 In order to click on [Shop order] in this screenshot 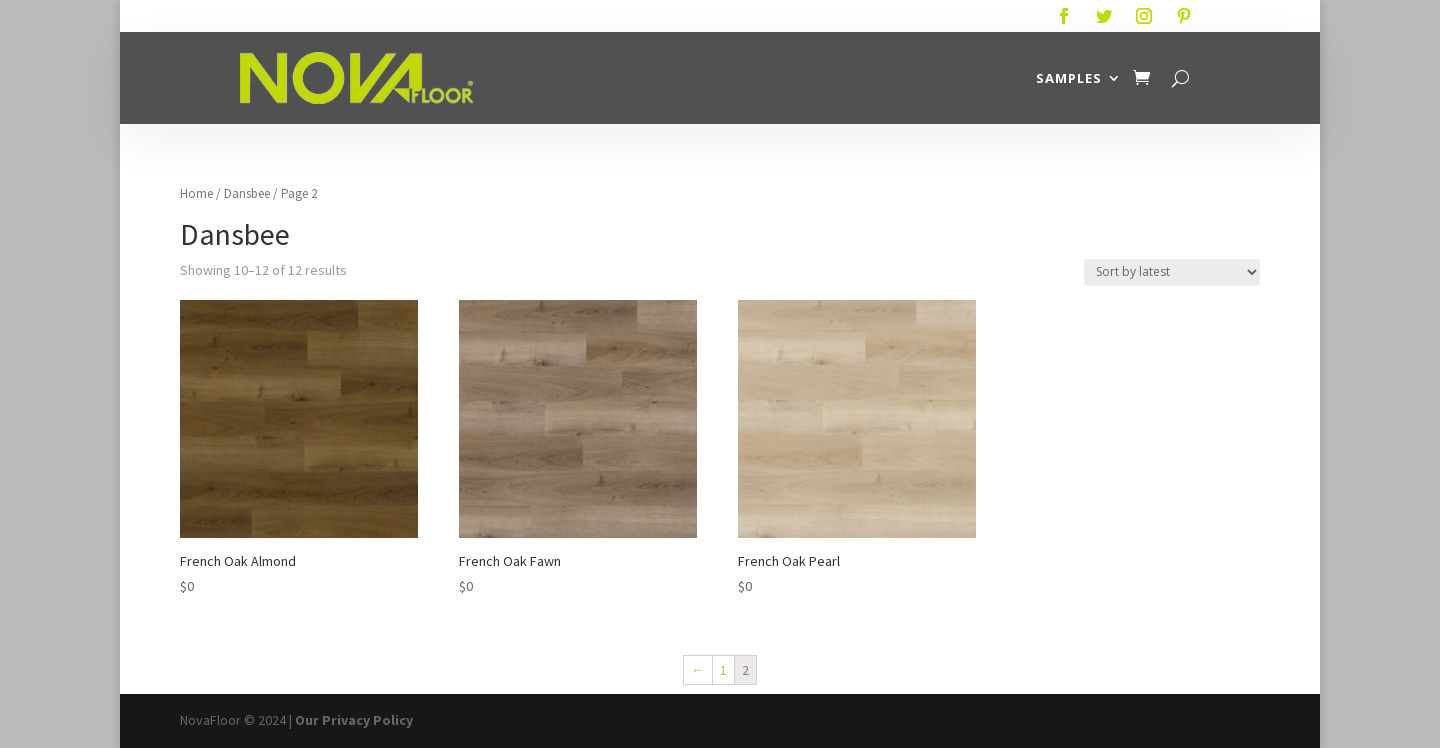, I will do `click(1172, 272)`.